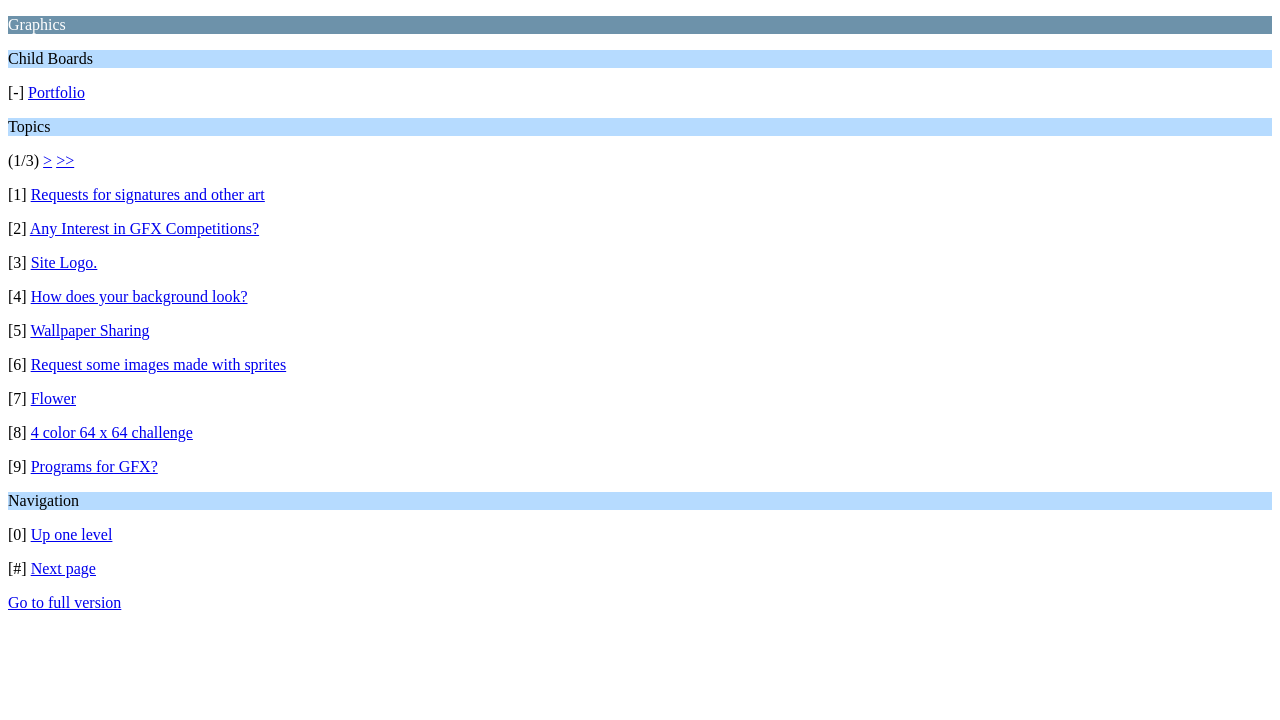 The image size is (1280, 720). Describe the element at coordinates (65, 160) in the screenshot. I see `>>` at that location.